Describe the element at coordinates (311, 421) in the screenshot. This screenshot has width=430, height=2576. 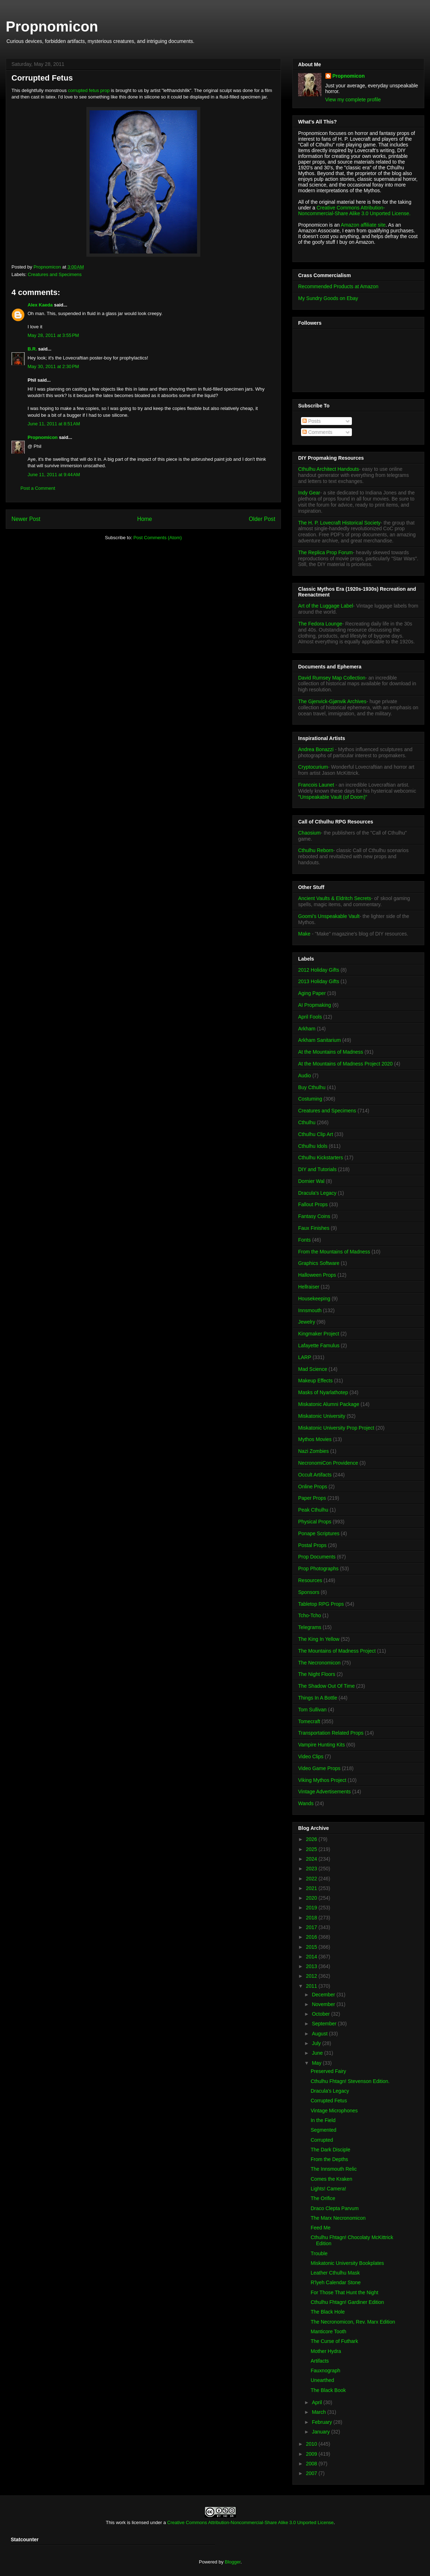
I see `Posts` at that location.